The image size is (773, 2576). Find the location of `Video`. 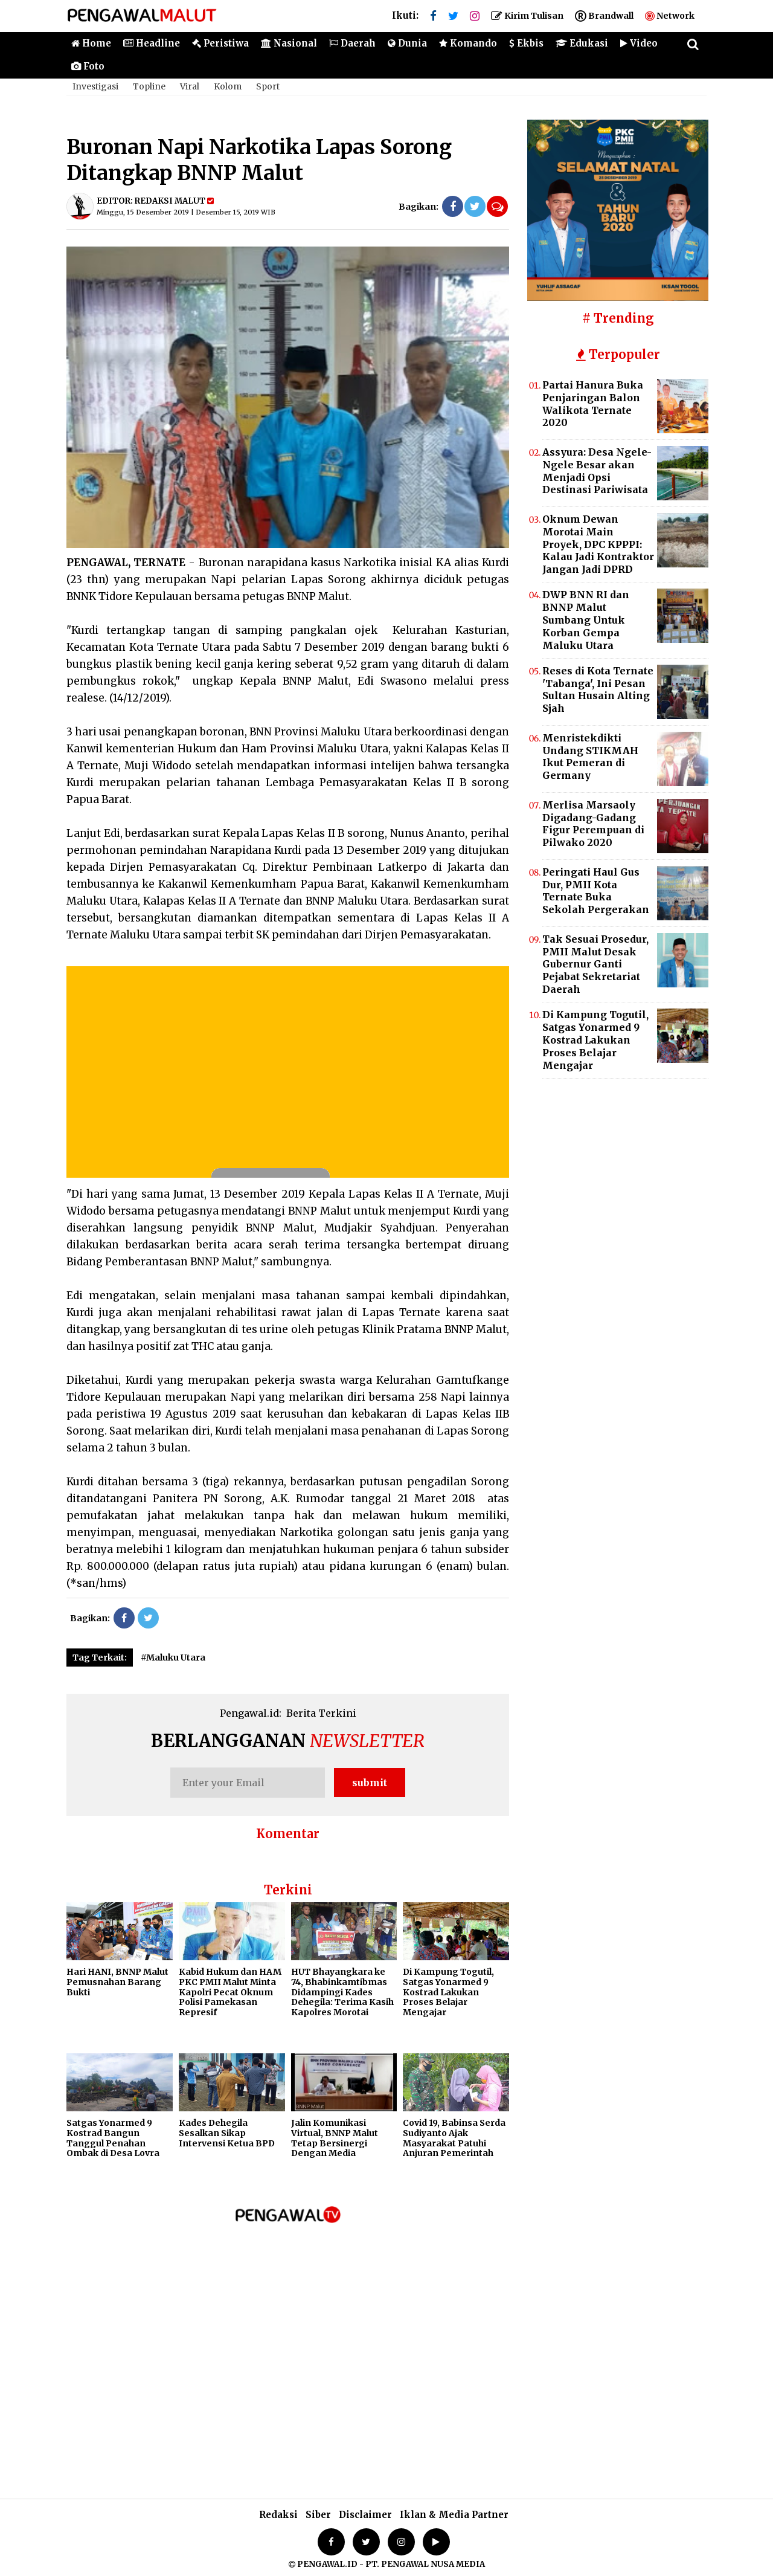

Video is located at coordinates (639, 43).